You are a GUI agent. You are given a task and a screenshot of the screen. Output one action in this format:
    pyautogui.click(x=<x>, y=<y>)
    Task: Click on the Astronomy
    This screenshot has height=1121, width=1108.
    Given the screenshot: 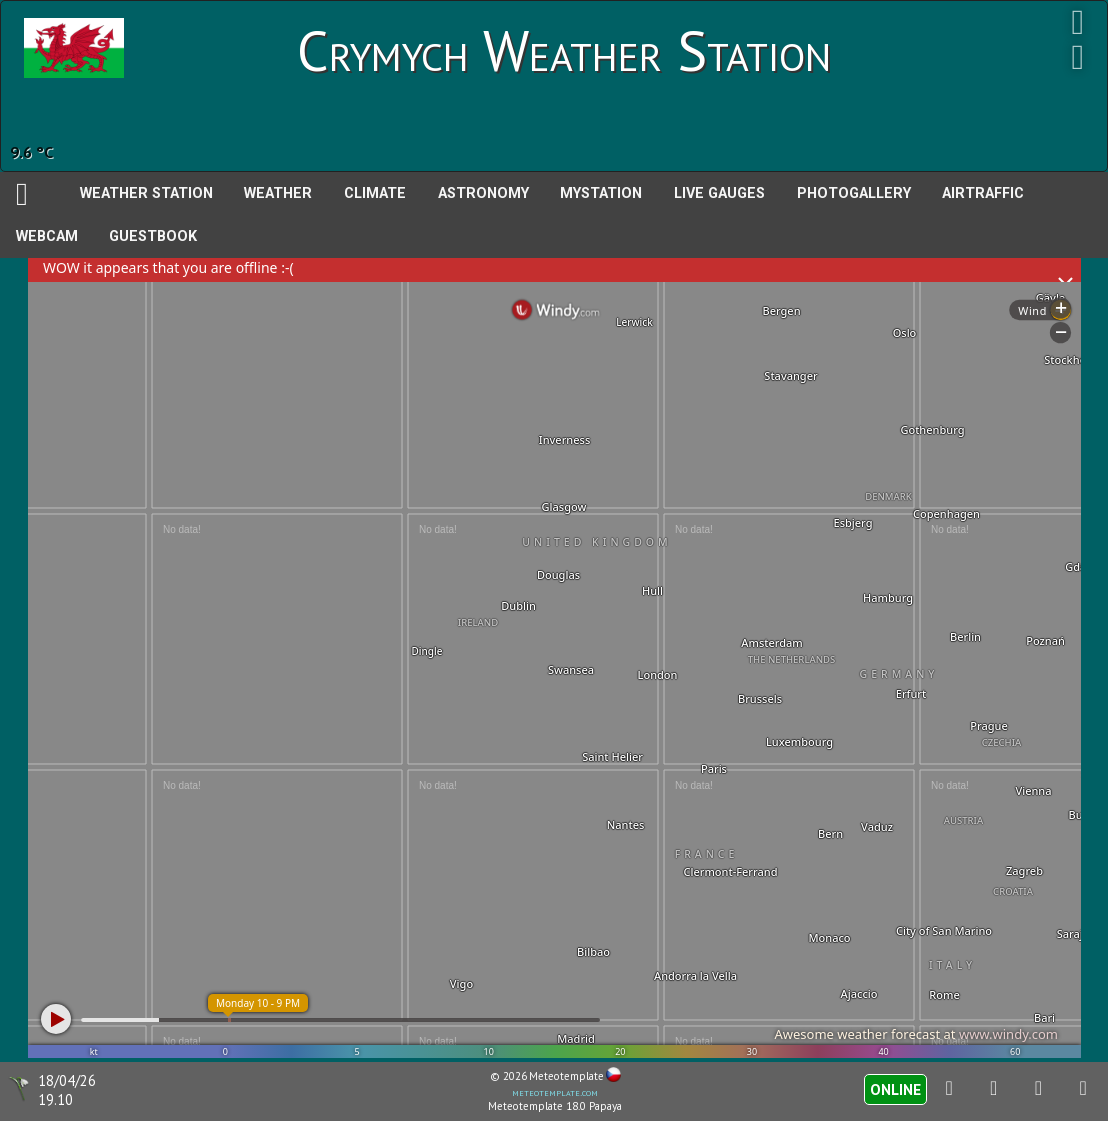 What is the action you would take?
    pyautogui.click(x=483, y=193)
    